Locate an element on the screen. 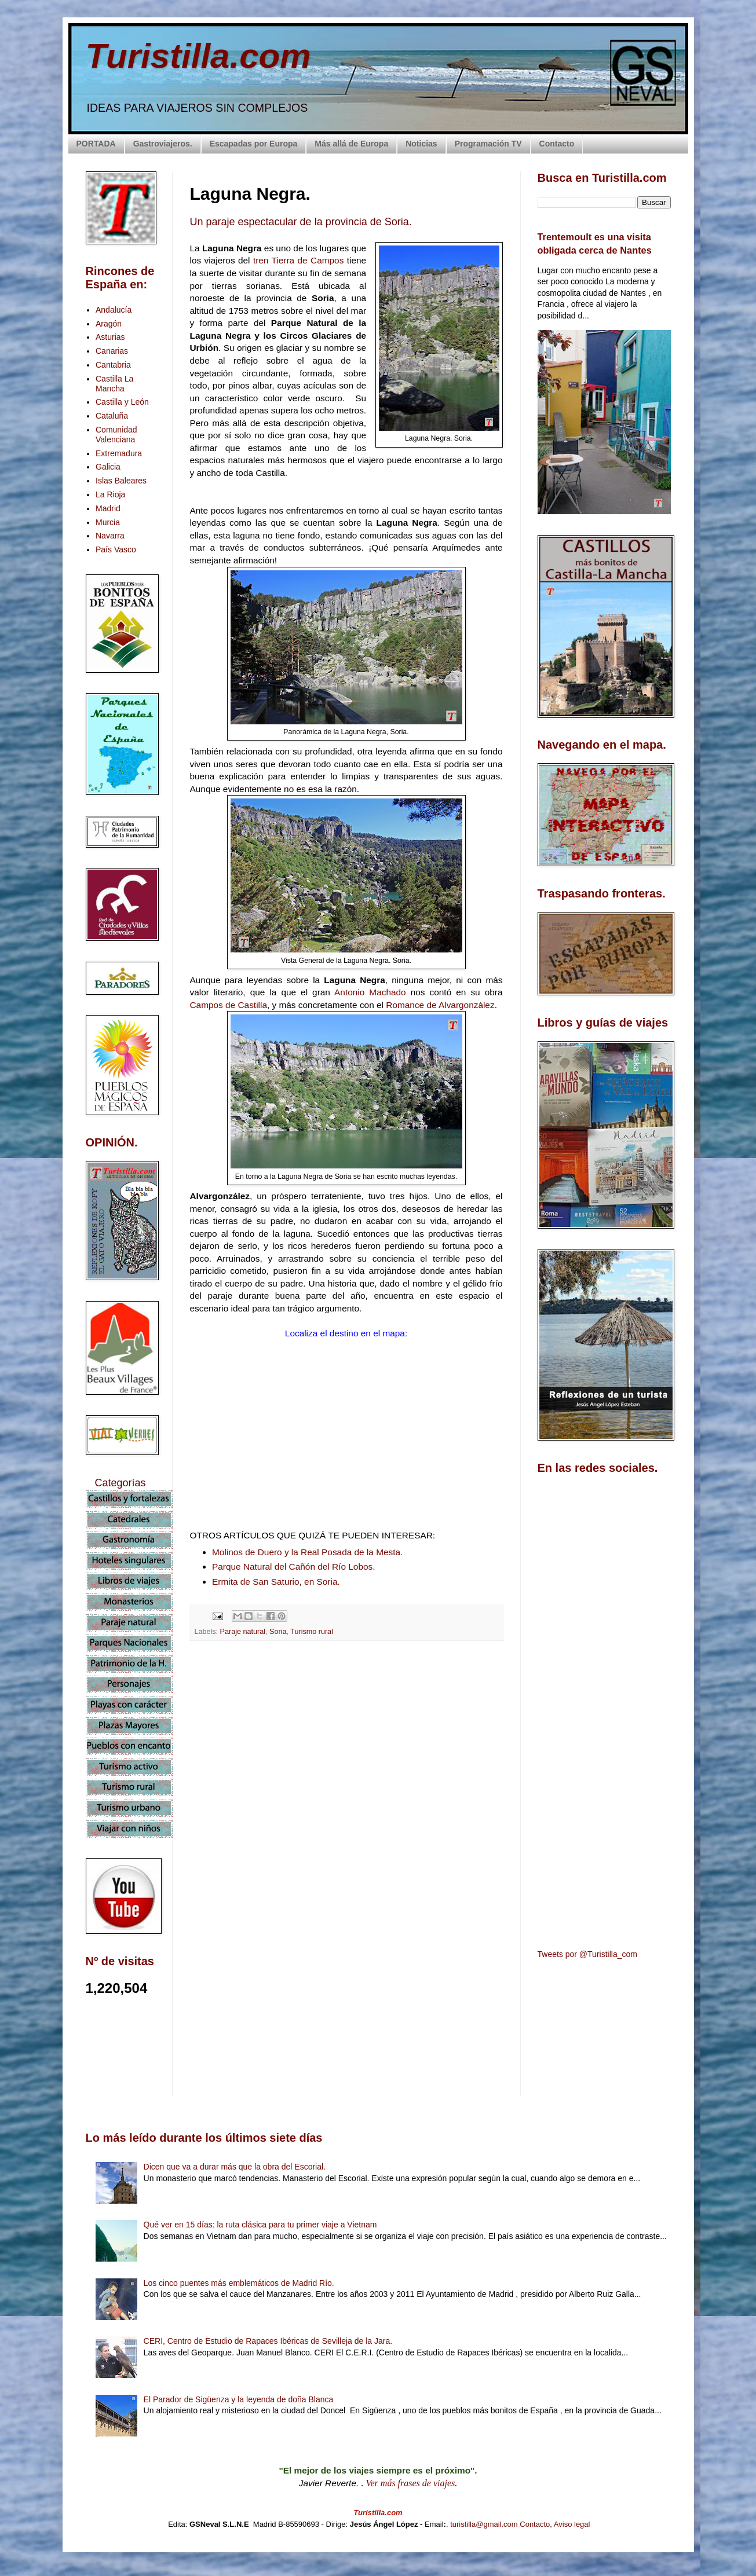 The image size is (756, 2576). Ver más frases de viajes is located at coordinates (410, 2483).